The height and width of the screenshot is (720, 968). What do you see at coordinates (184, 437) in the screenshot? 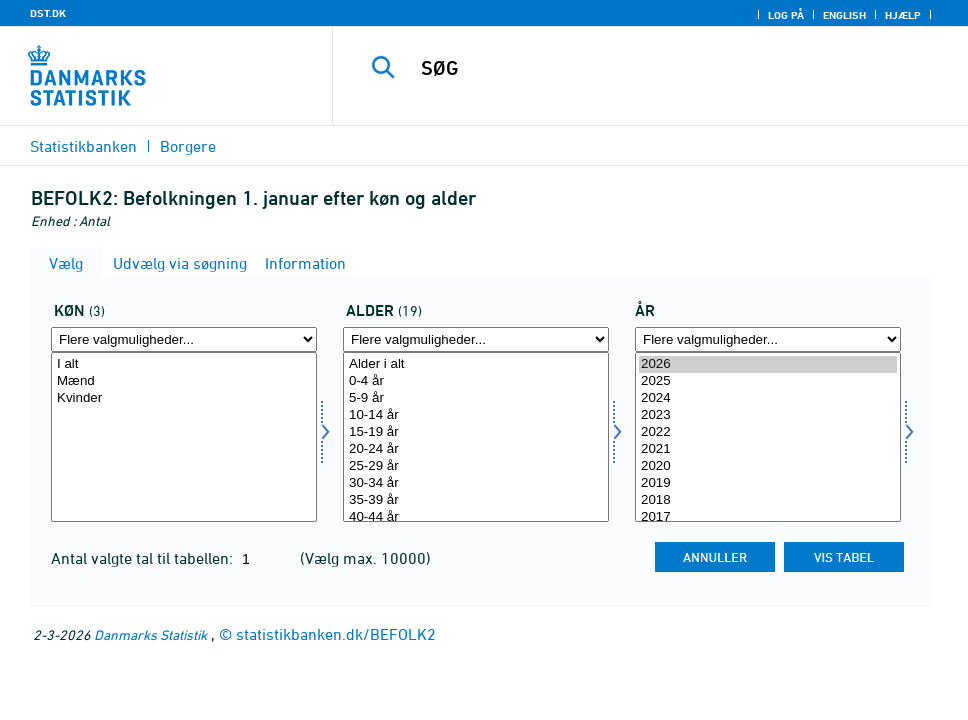
I see `[Vælg køn]` at bounding box center [184, 437].